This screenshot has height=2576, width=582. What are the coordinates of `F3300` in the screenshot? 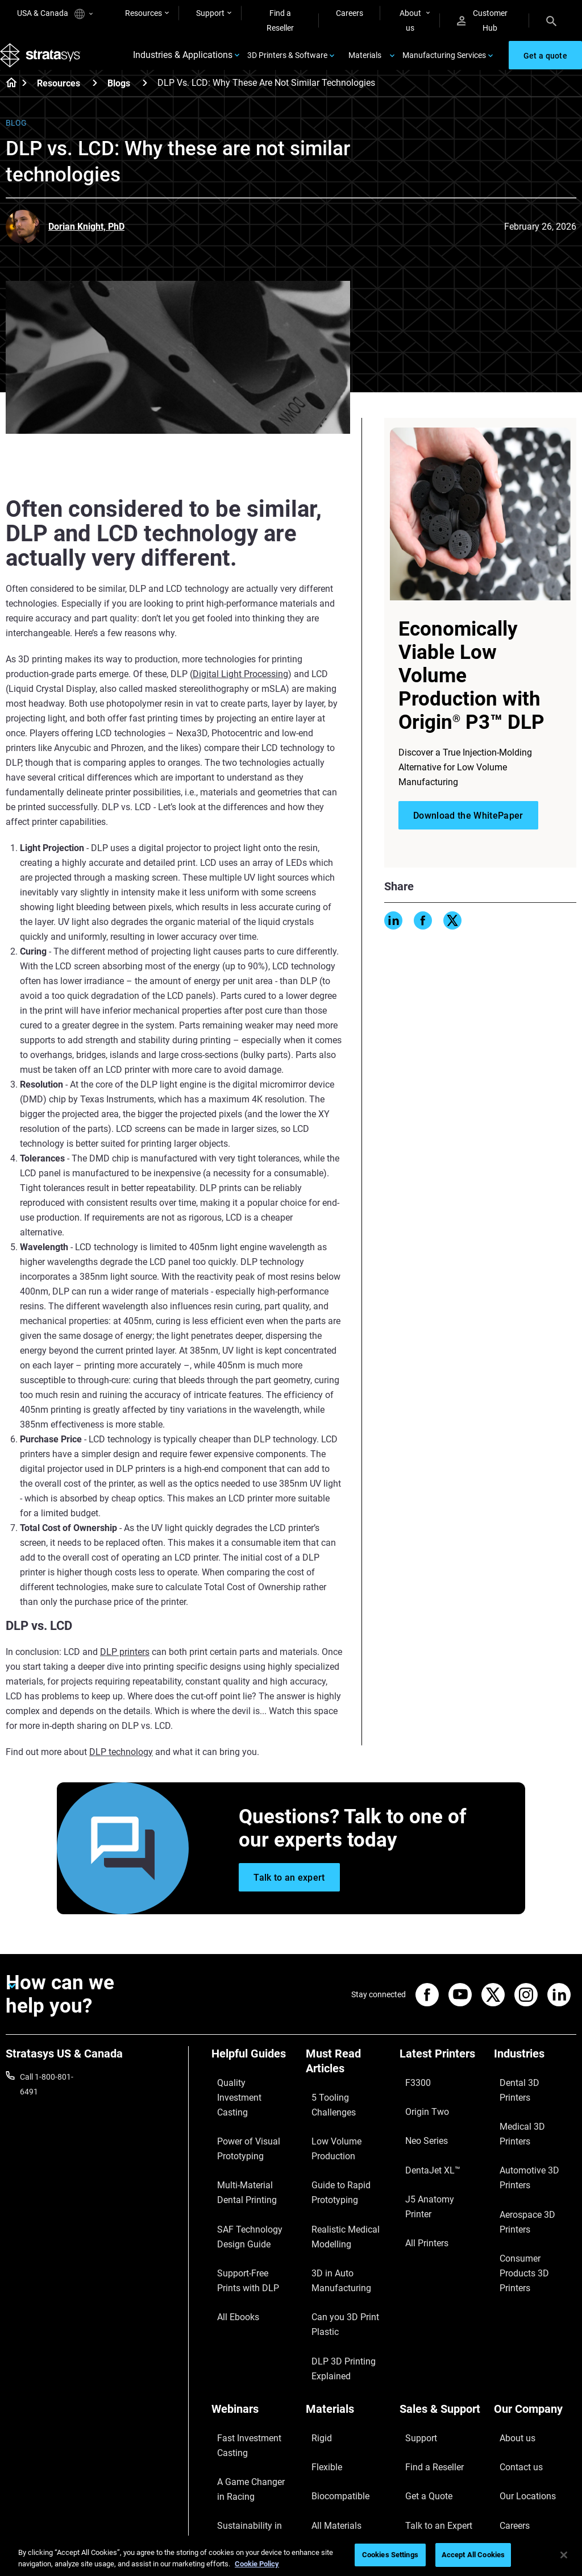 It's located at (411, 2093).